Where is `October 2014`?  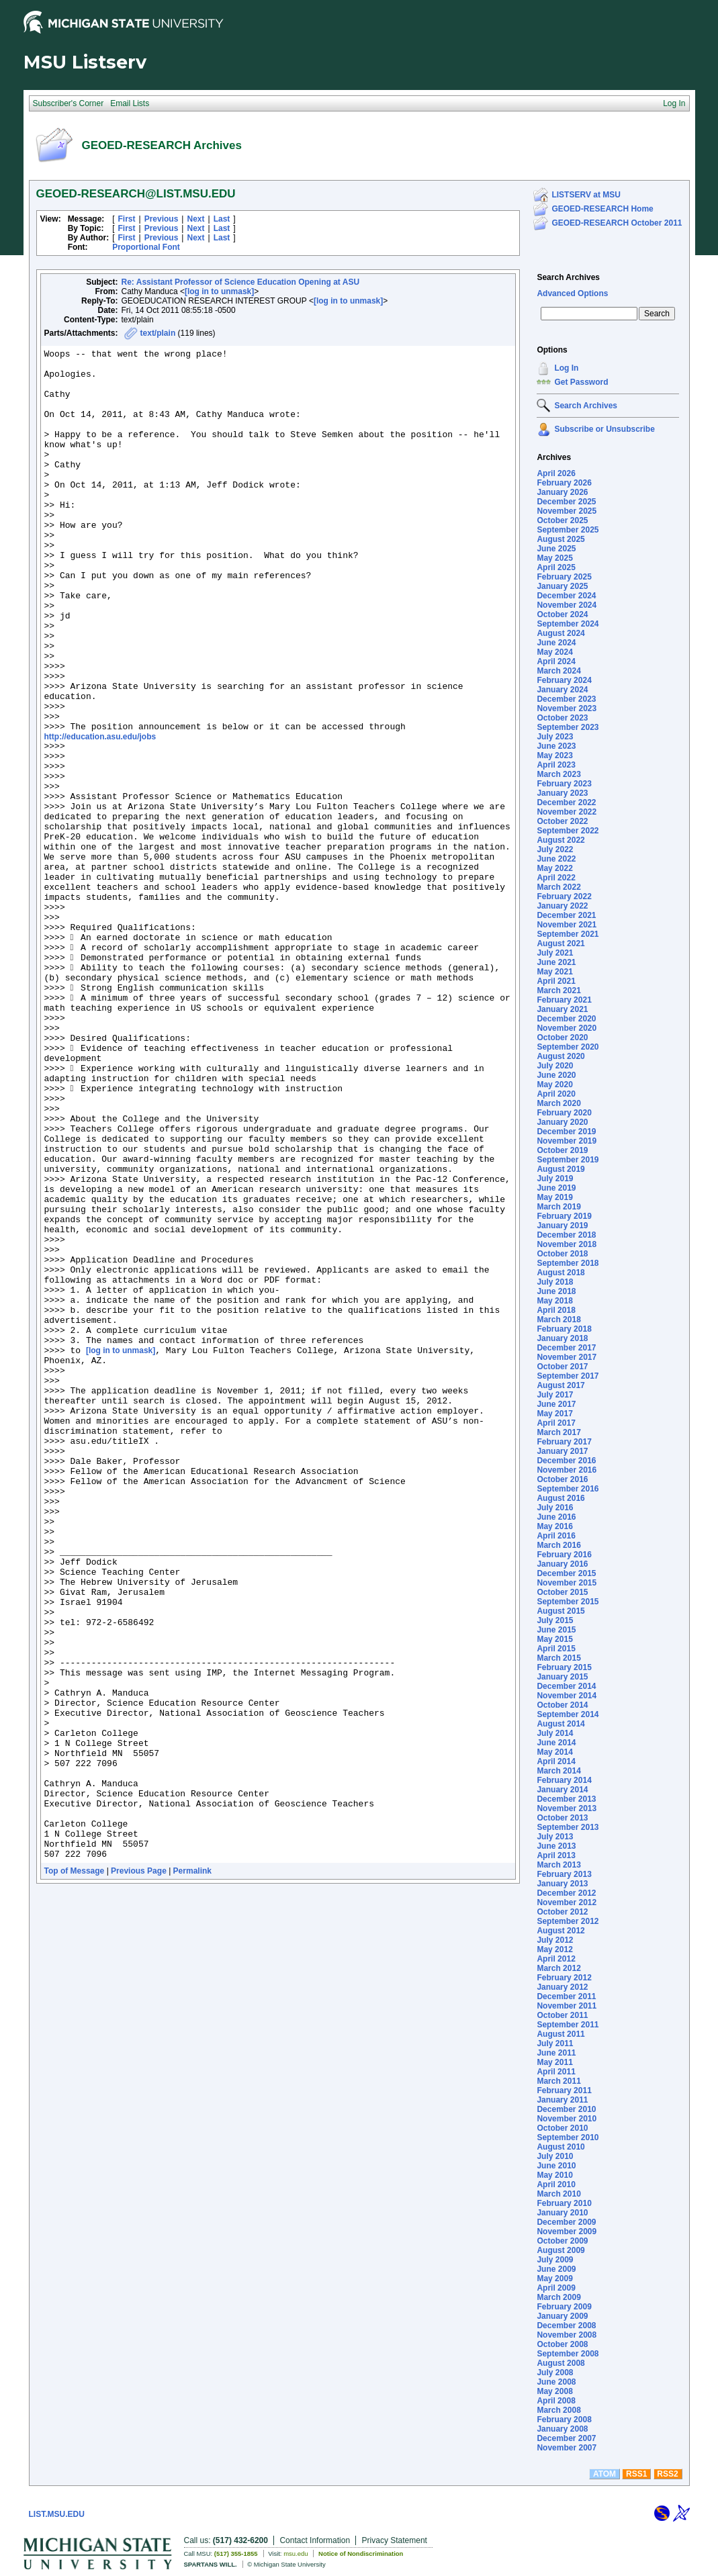 October 2014 is located at coordinates (562, 1705).